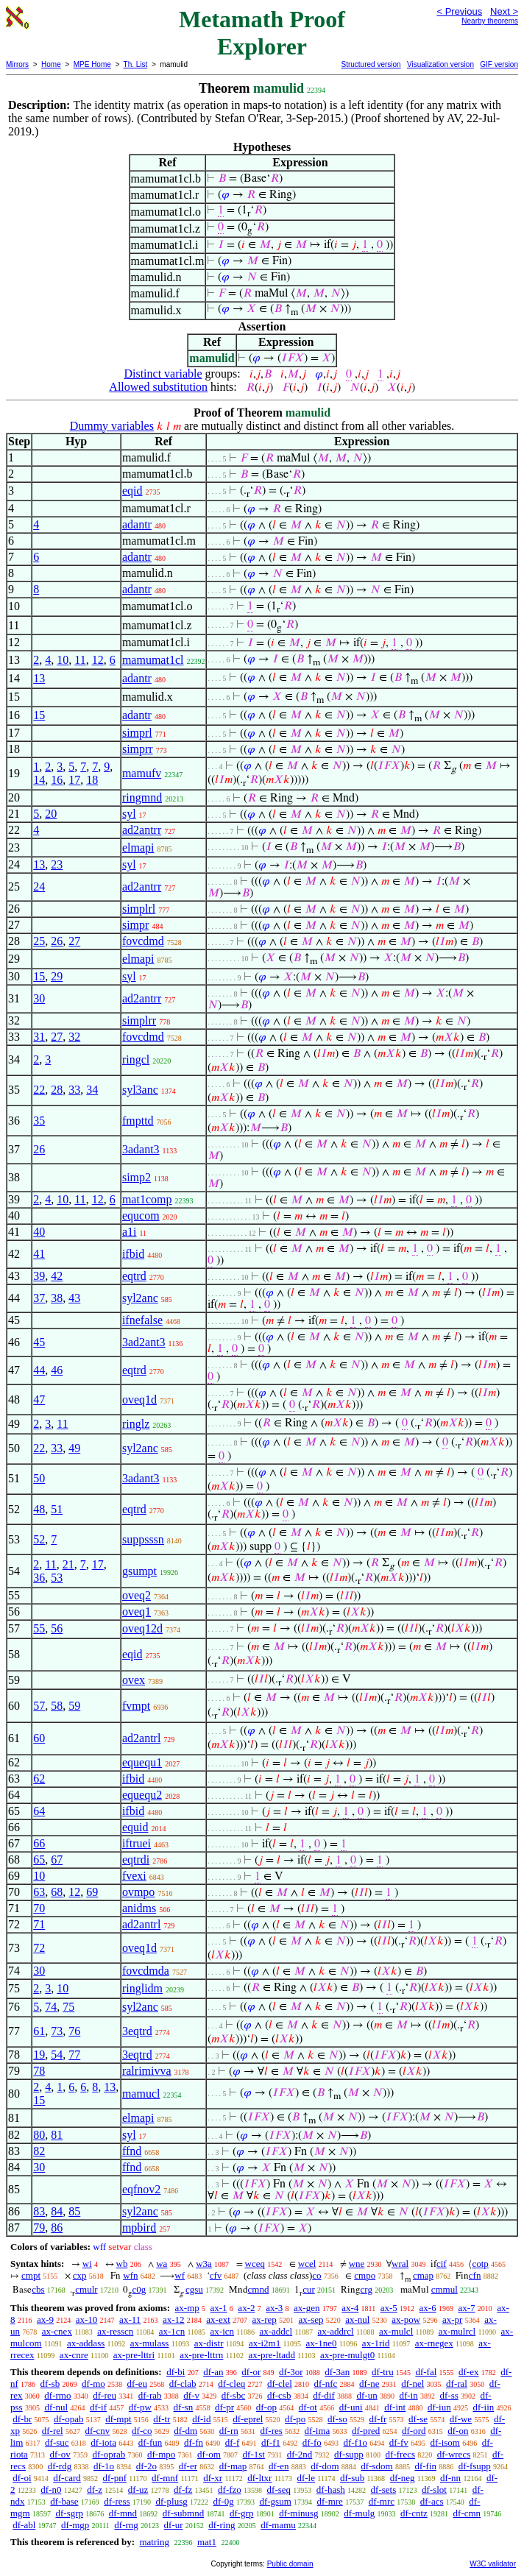 Image resolution: width=524 pixels, height=2576 pixels. What do you see at coordinates (92, 780) in the screenshot?
I see `18` at bounding box center [92, 780].